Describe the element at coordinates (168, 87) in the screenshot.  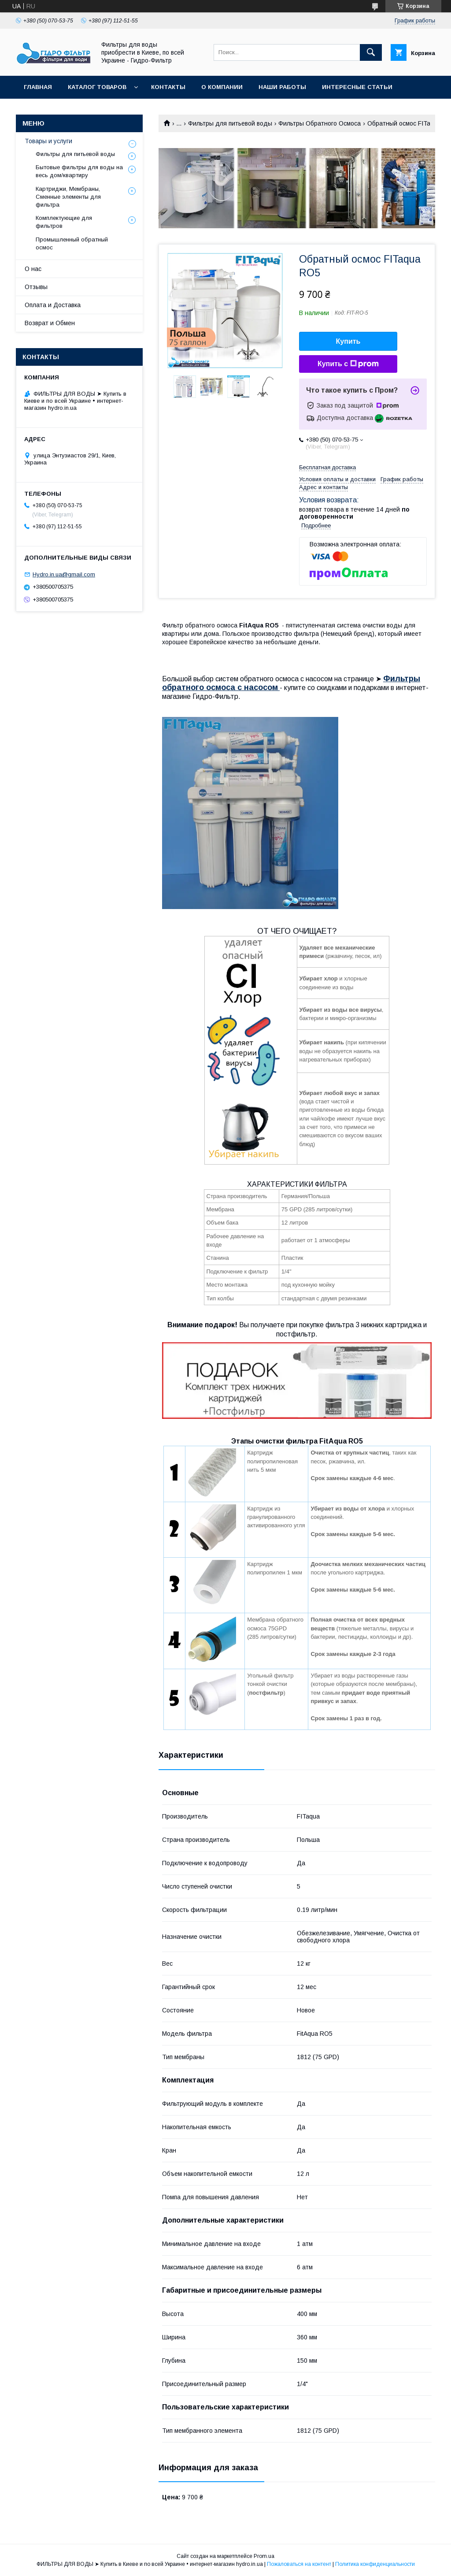
I see `Контакты` at that location.